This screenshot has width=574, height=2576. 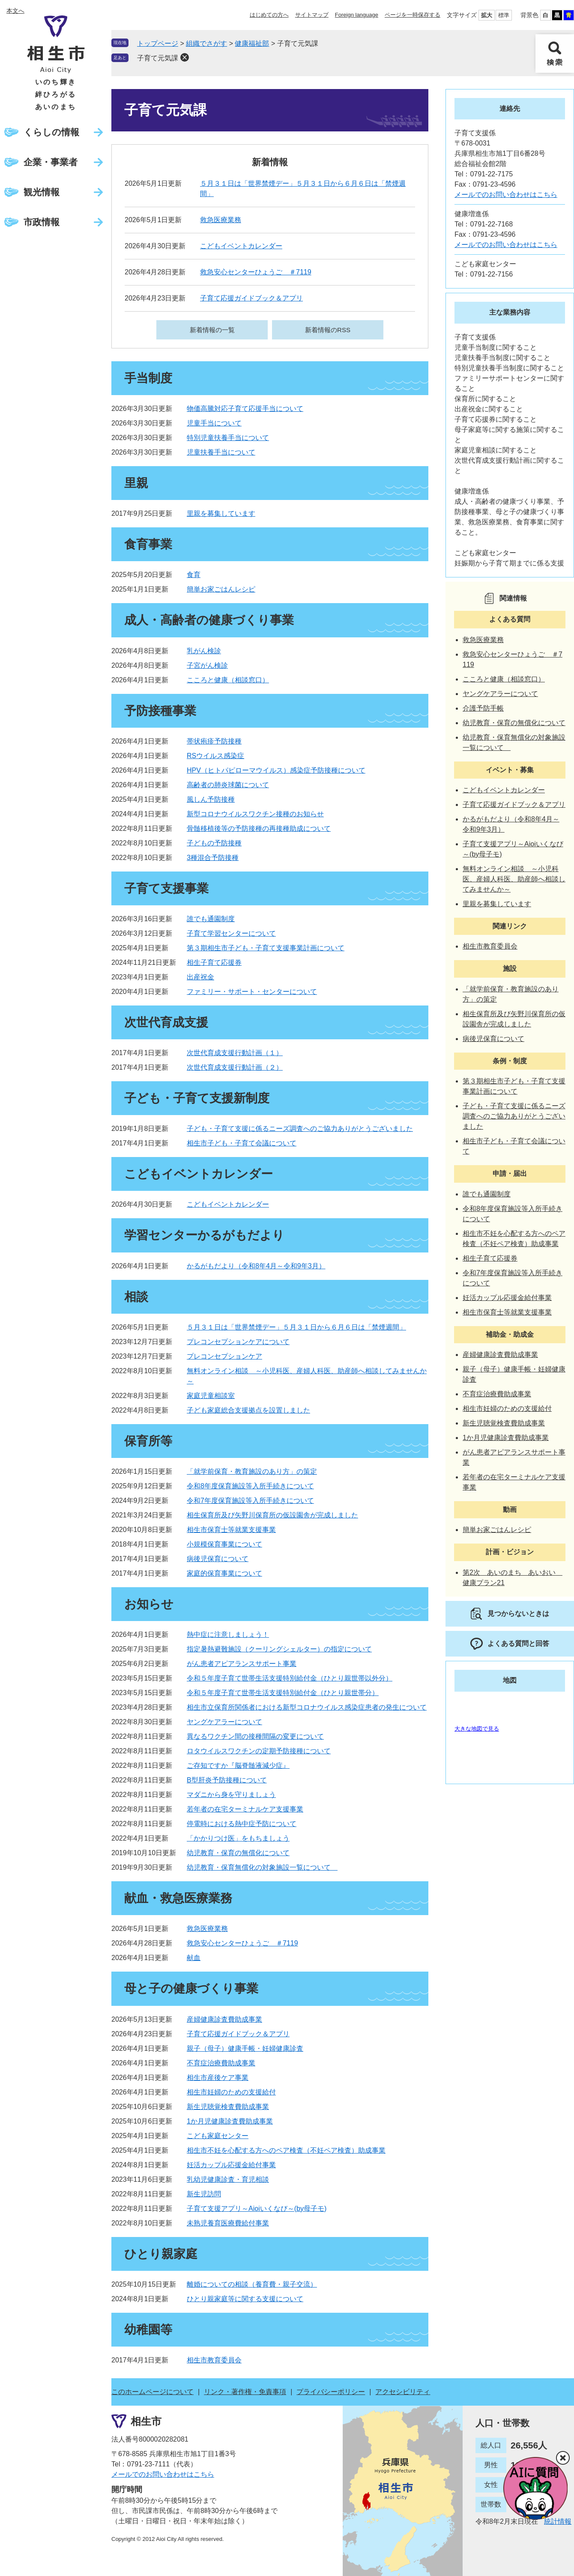 What do you see at coordinates (245, 2048) in the screenshot?
I see `親子（母子）健康手帳・妊婦健康診査` at bounding box center [245, 2048].